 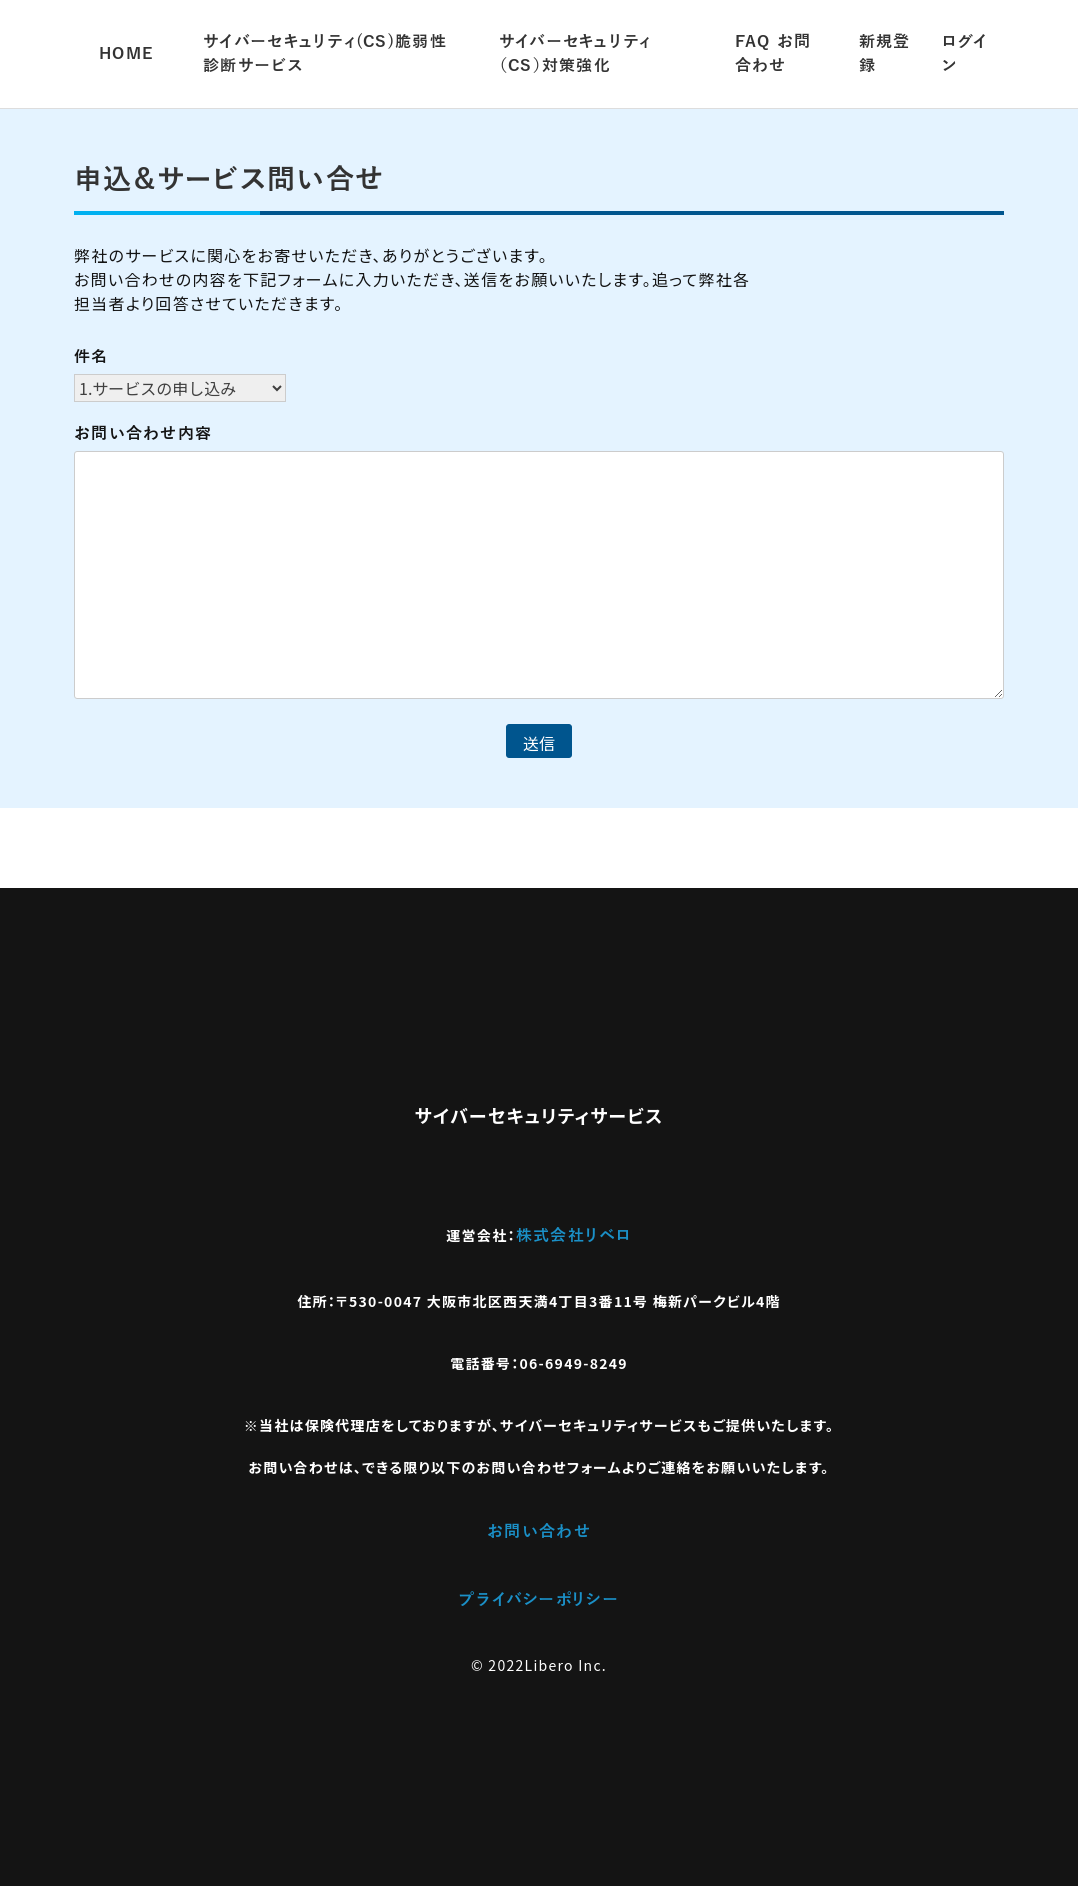 What do you see at coordinates (964, 54) in the screenshot?
I see `ログイン​` at bounding box center [964, 54].